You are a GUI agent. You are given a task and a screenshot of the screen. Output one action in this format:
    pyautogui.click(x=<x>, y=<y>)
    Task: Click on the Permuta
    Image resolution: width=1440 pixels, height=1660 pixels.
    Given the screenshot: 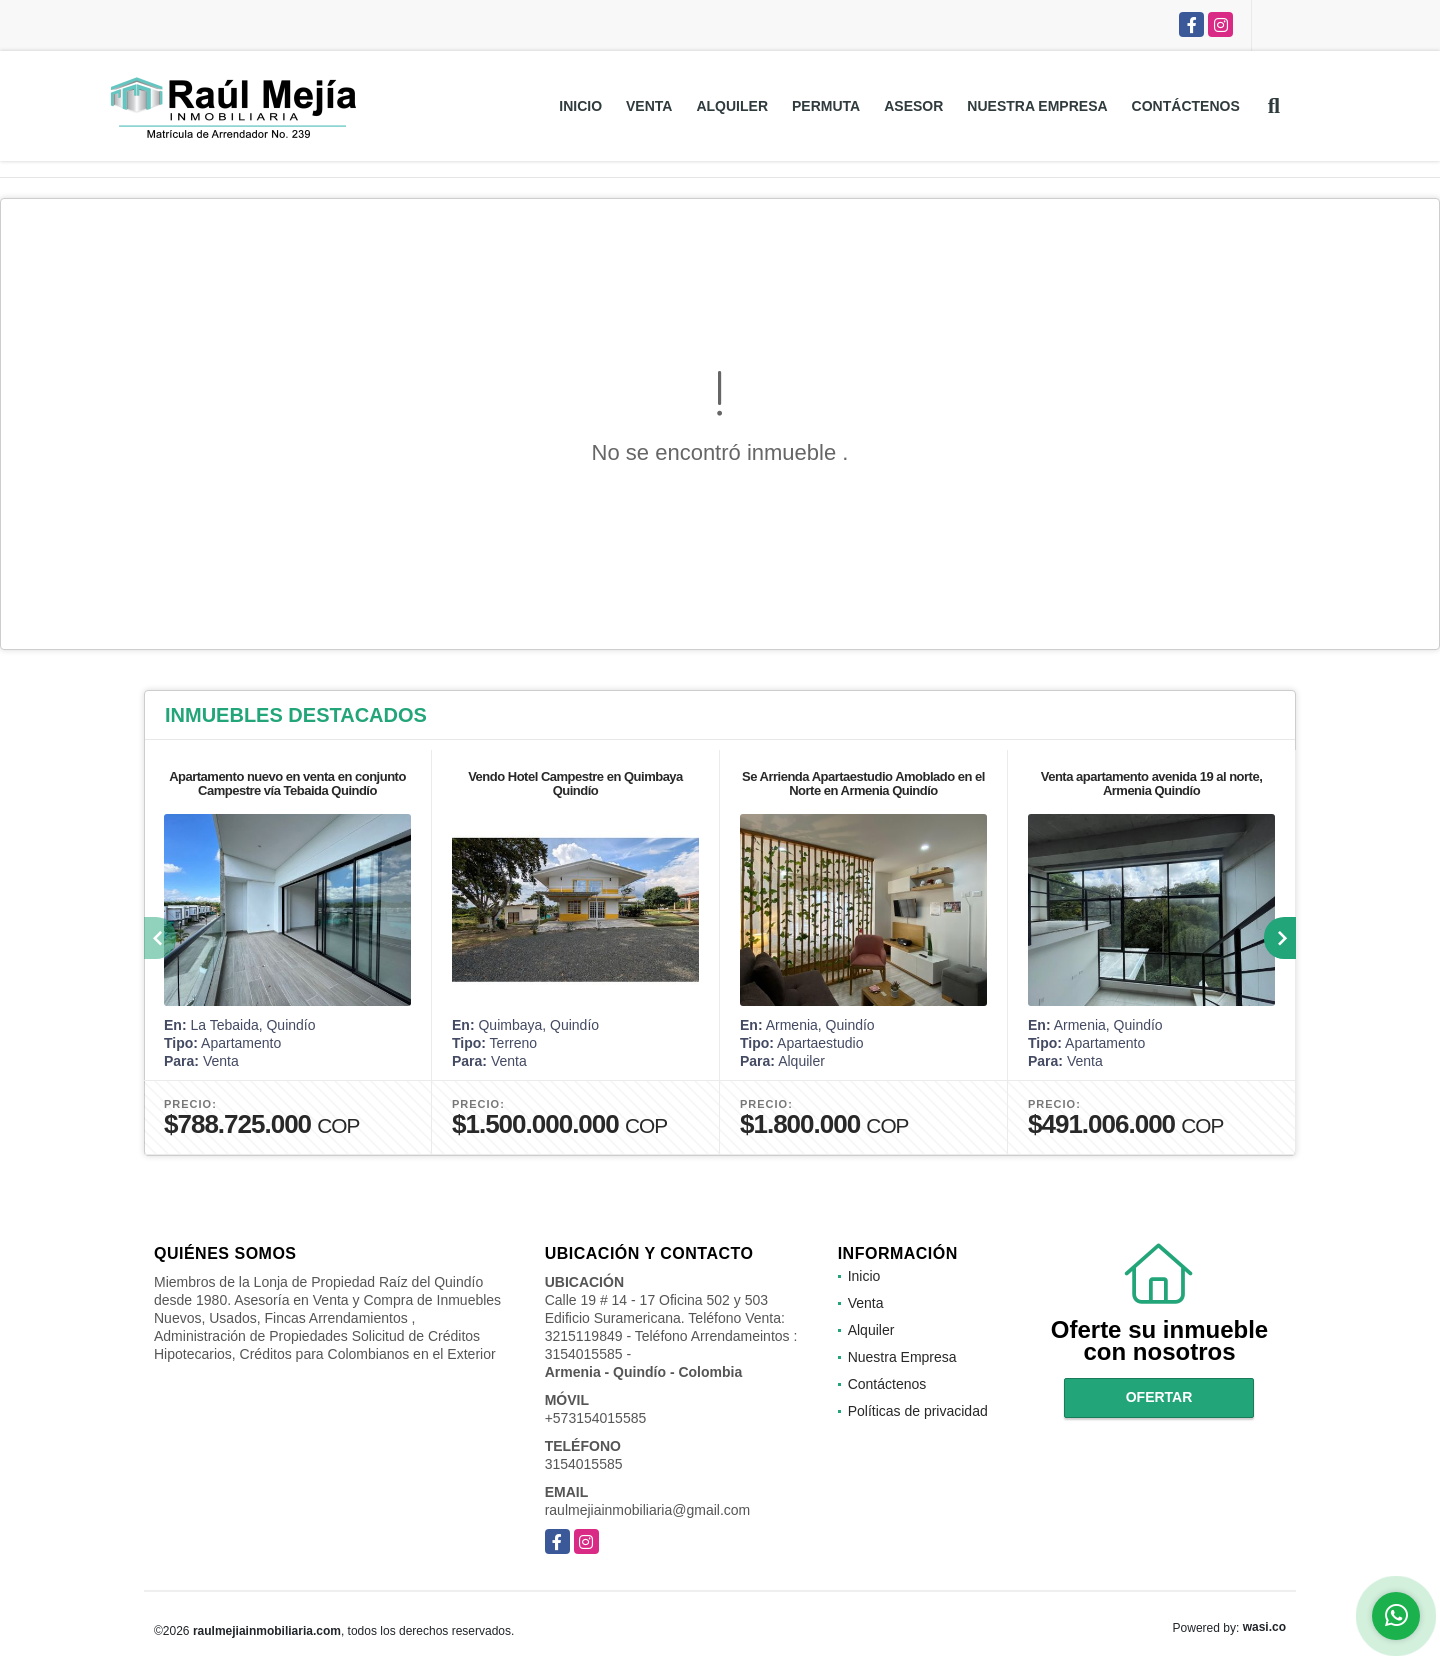 What is the action you would take?
    pyautogui.click(x=826, y=106)
    